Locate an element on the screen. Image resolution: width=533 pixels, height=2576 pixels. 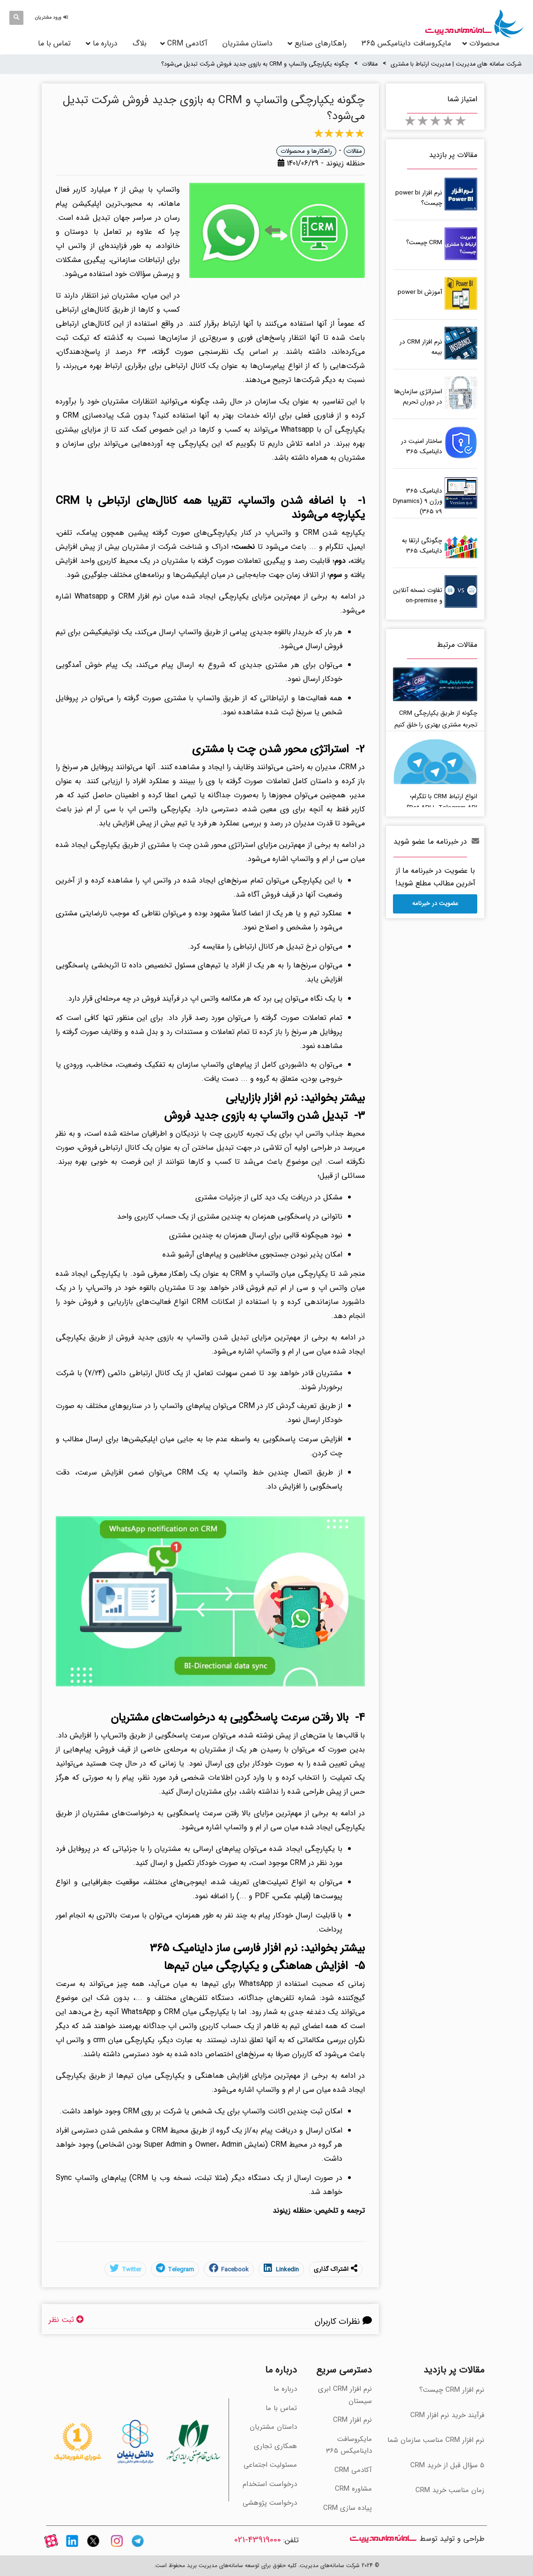
نرم افزار CRM چیست؟ is located at coordinates (451, 2390).